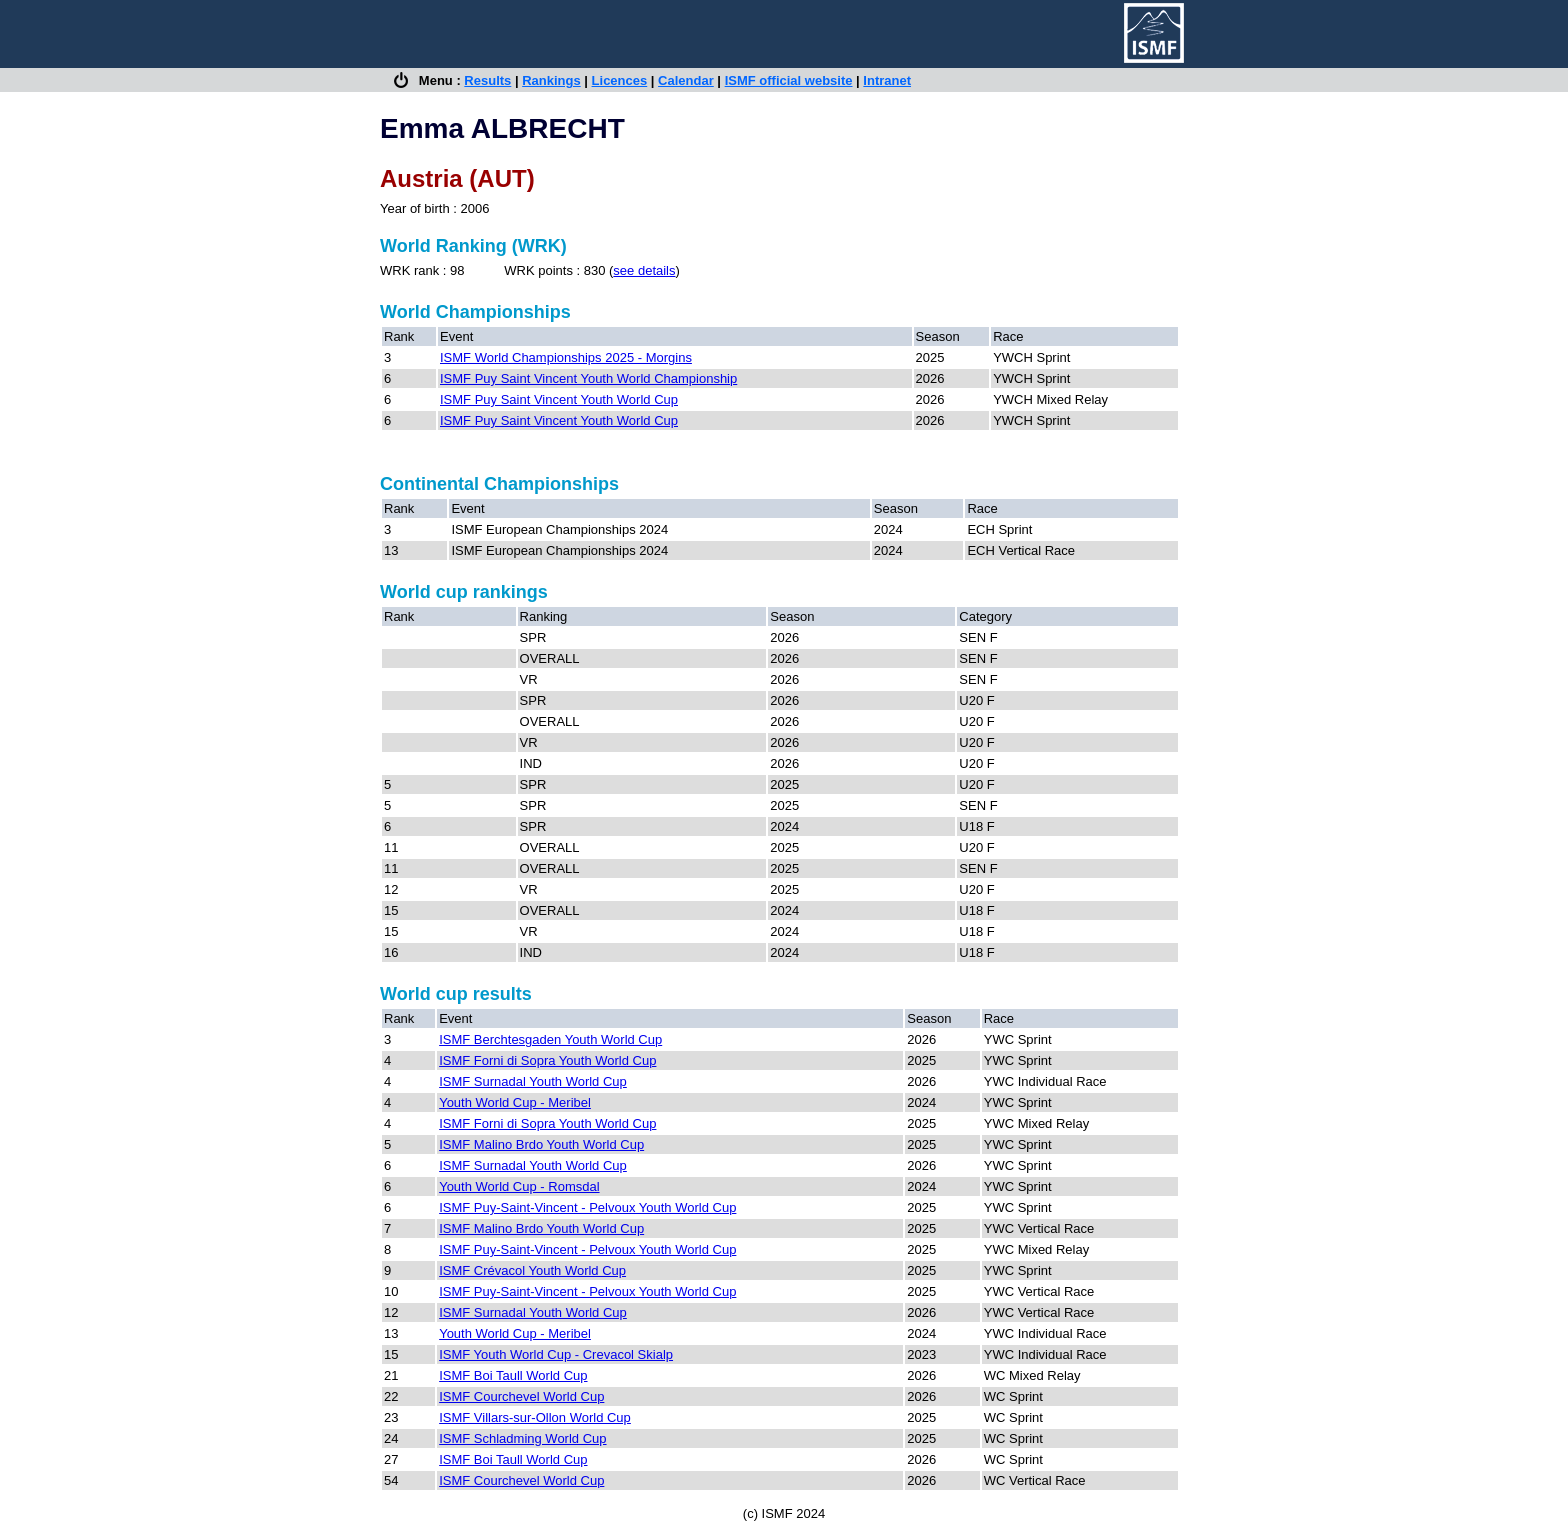 The image size is (1568, 1521). Describe the element at coordinates (559, 399) in the screenshot. I see `ISMF Puy Saint Vincent Youth World Cup` at that location.